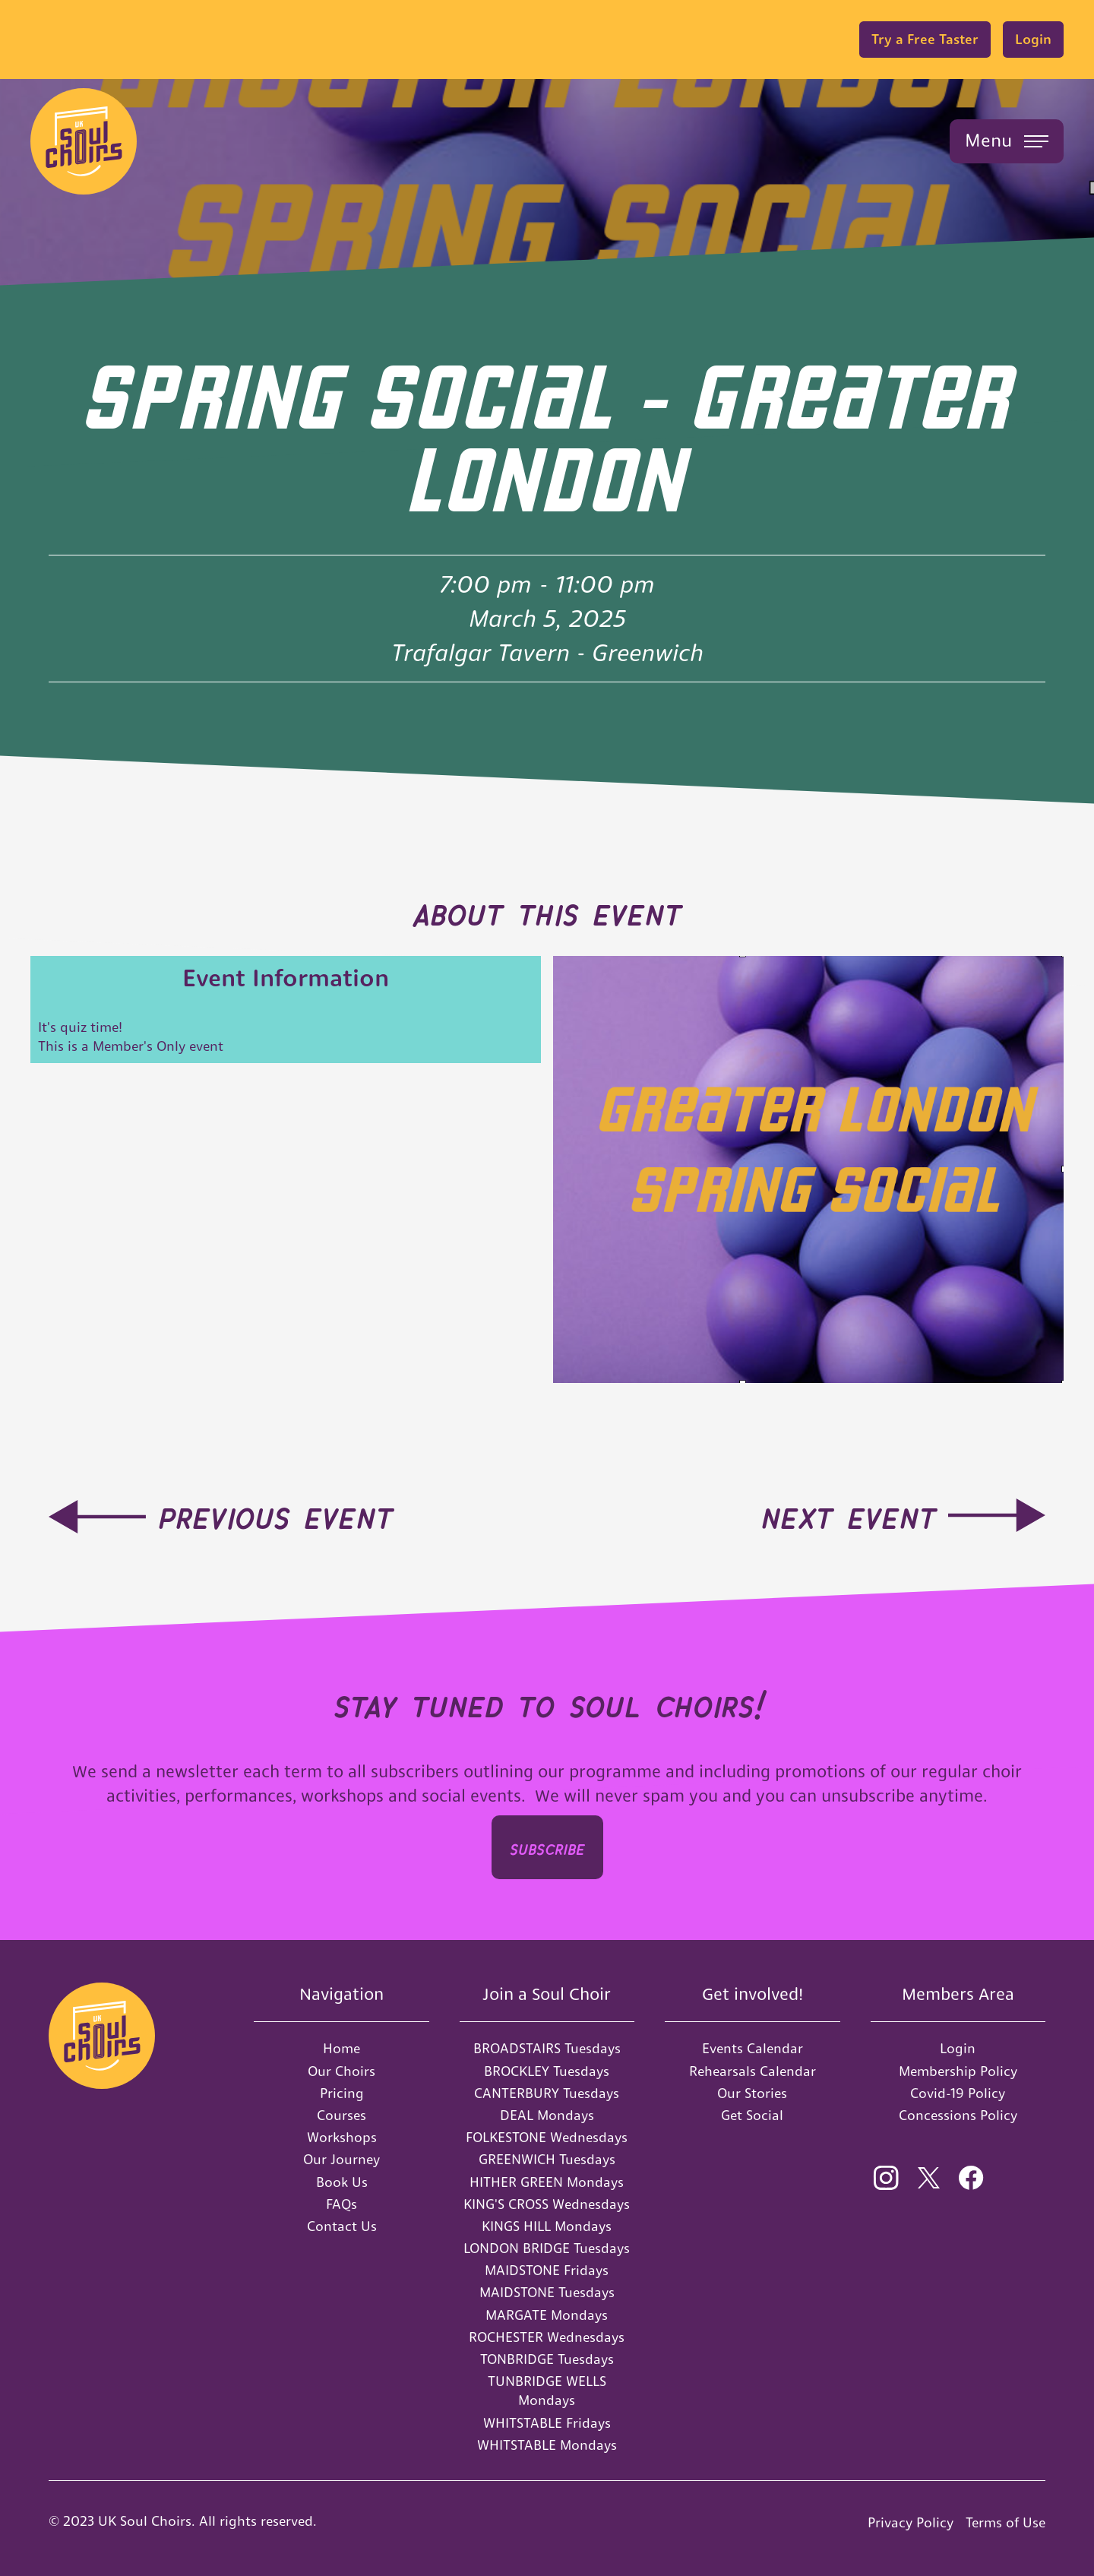 This screenshot has height=2576, width=1094. What do you see at coordinates (1005, 2522) in the screenshot?
I see `Terms of Use` at bounding box center [1005, 2522].